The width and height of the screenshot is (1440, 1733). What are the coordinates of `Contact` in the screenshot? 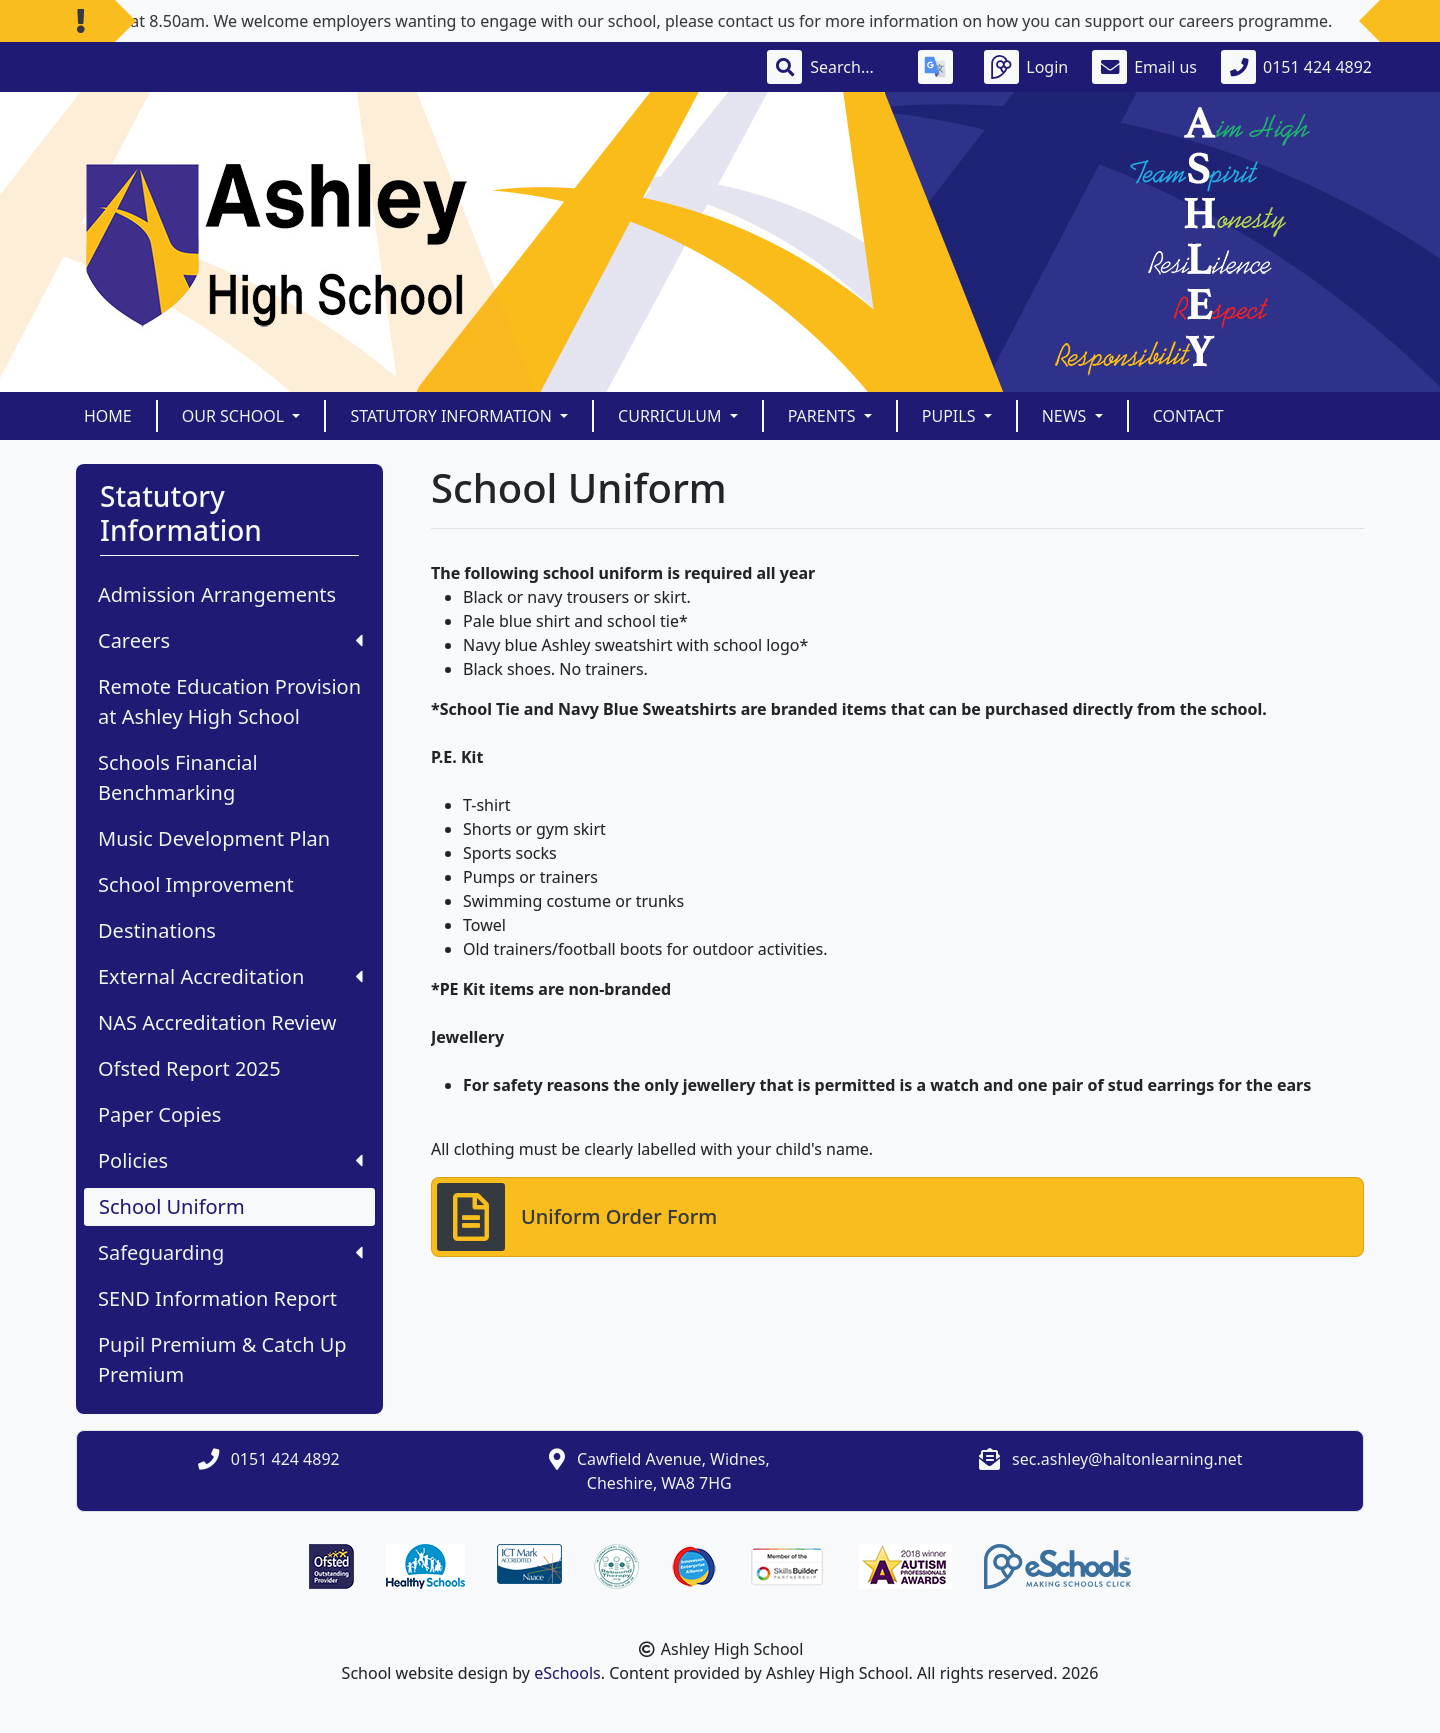 It's located at (1188, 416).